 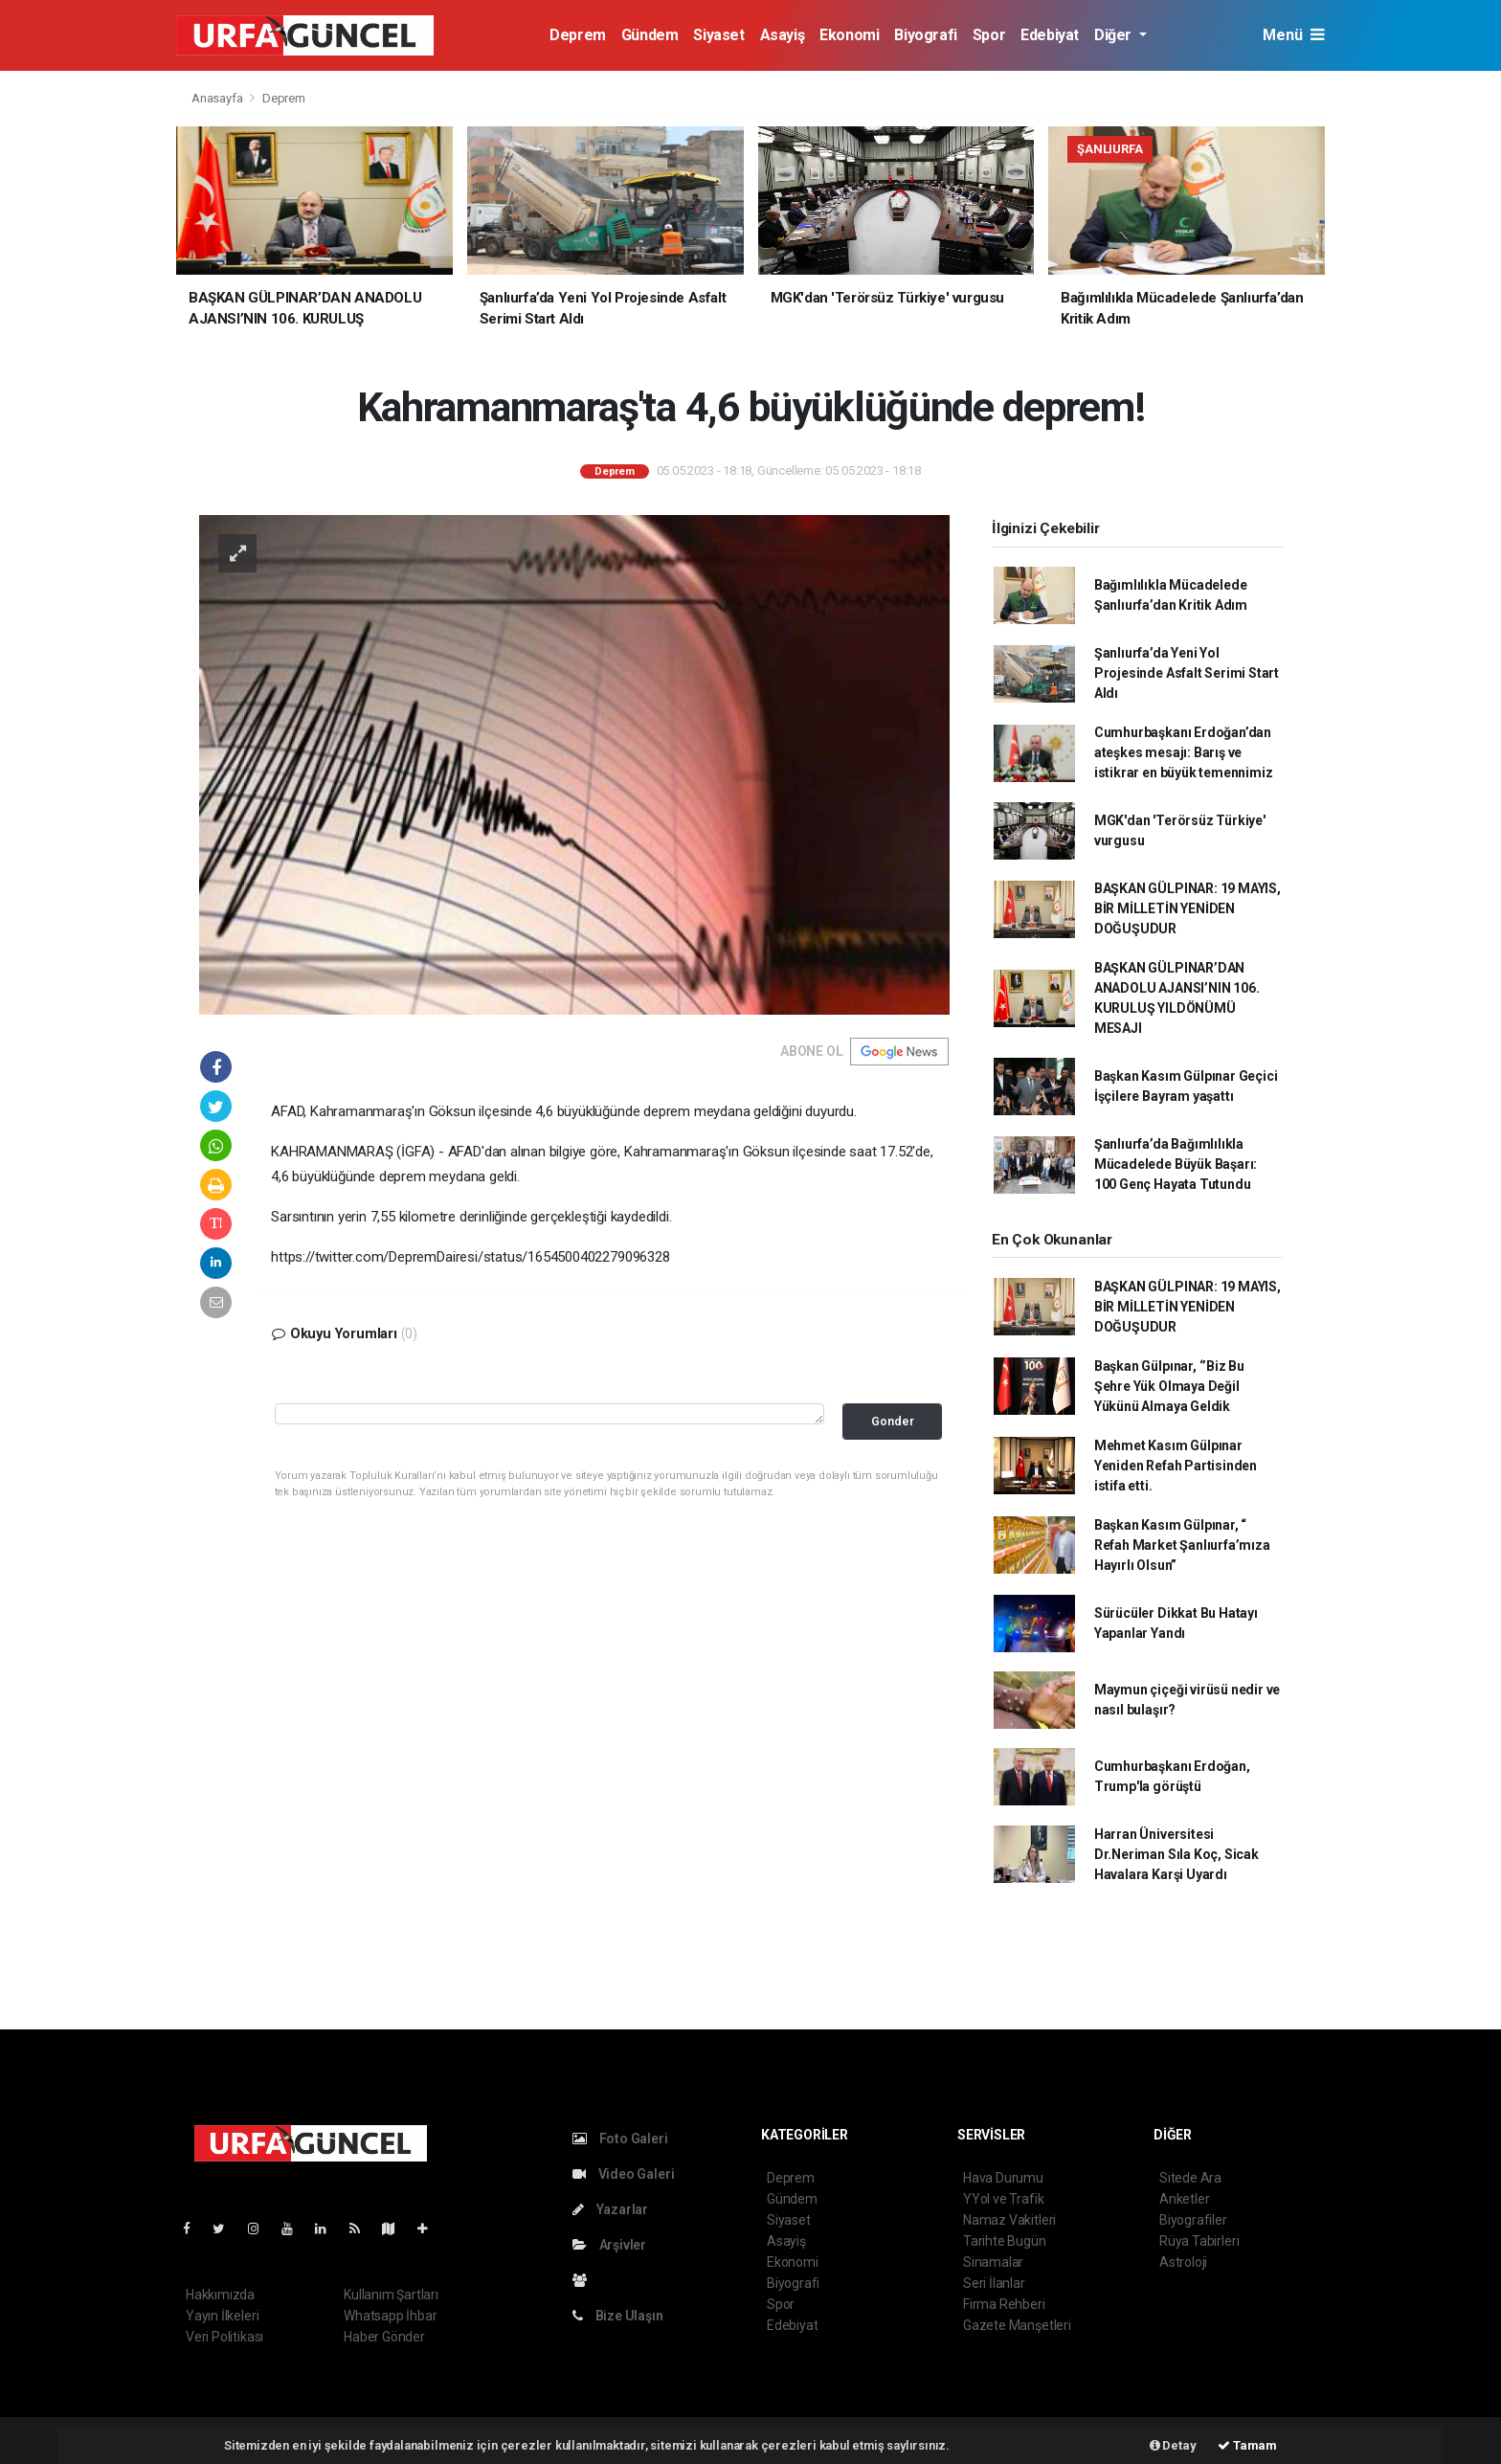 I want to click on Bize Ulaşın, so click(x=617, y=2315).